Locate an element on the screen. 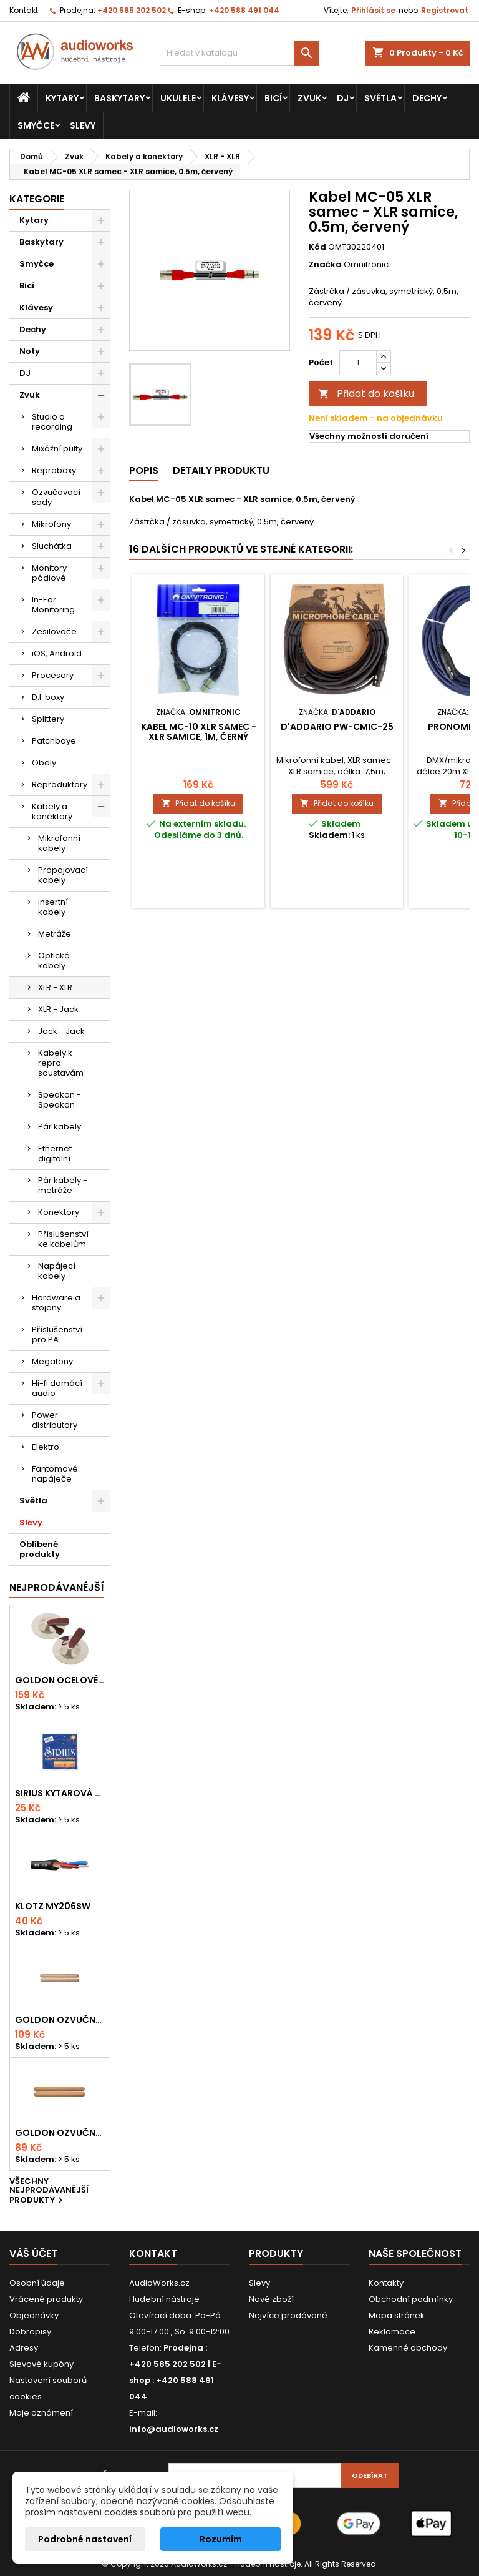  Kontakty is located at coordinates (386, 2283).